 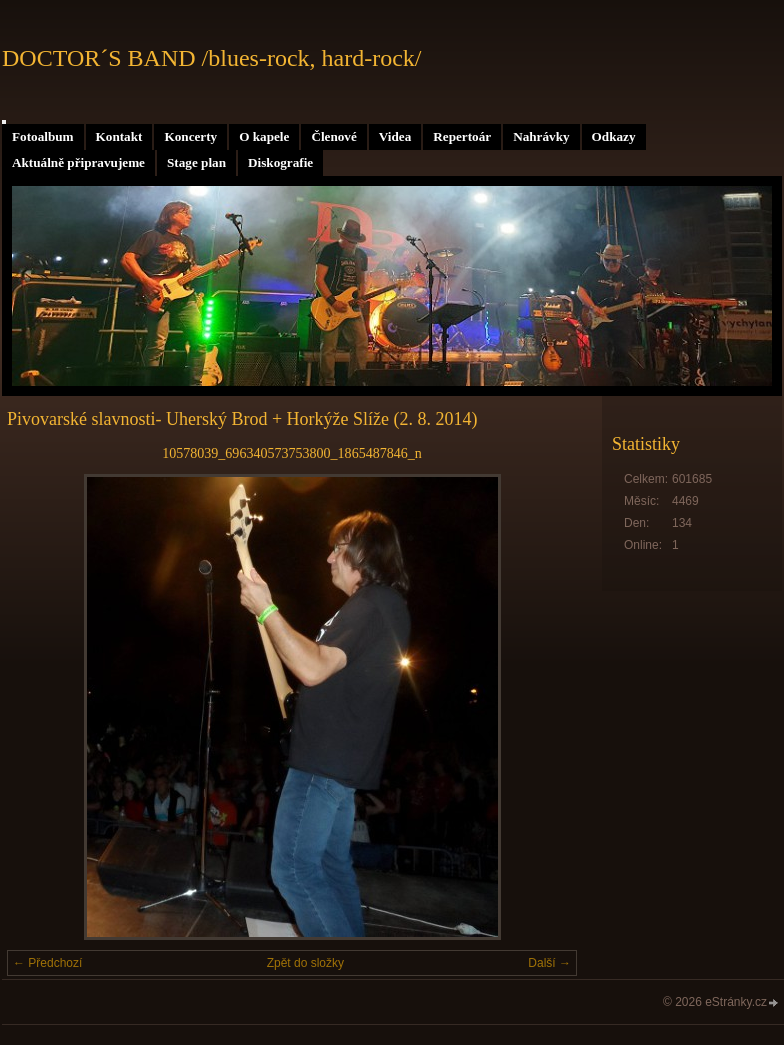 What do you see at coordinates (190, 136) in the screenshot?
I see `Koncerty` at bounding box center [190, 136].